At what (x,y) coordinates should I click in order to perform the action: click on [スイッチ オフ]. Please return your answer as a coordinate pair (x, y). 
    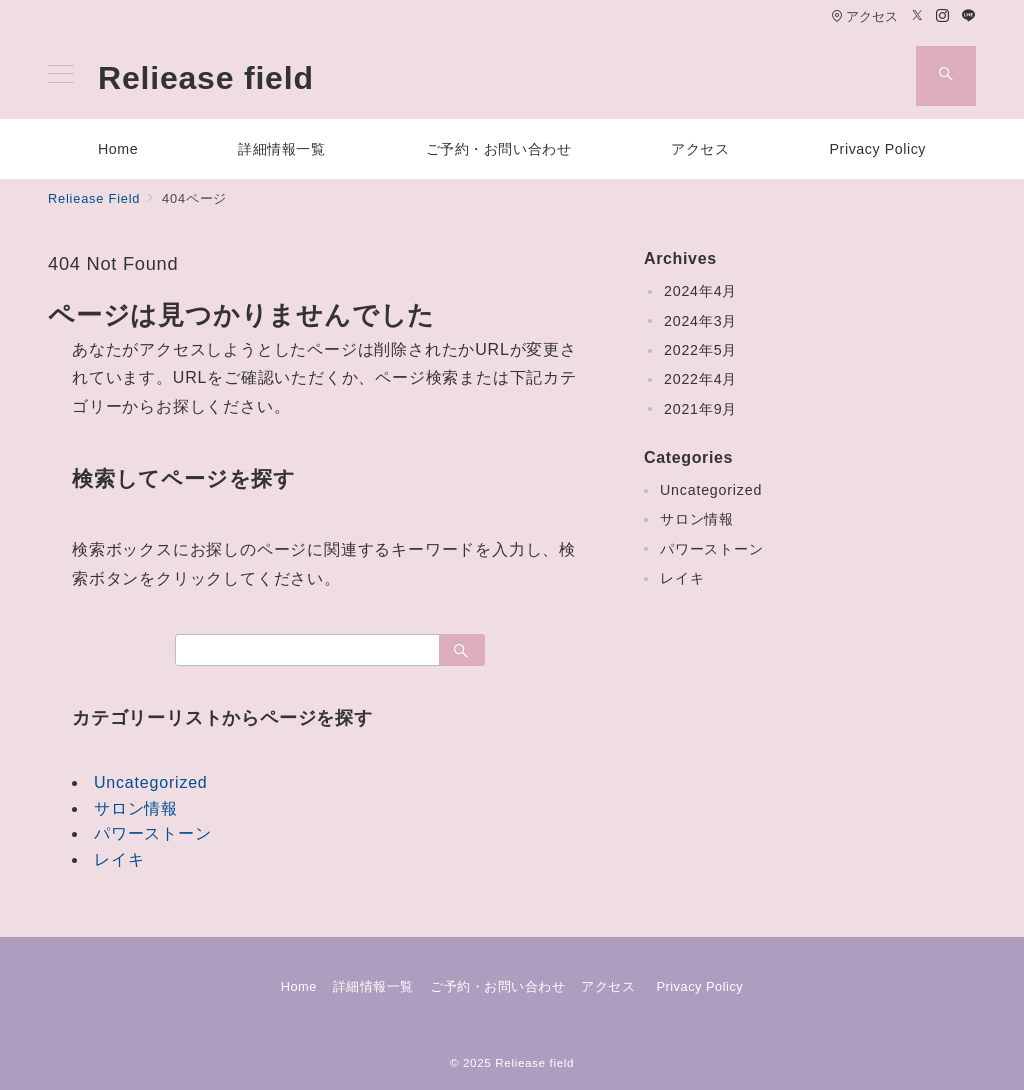
    Looking at the image, I should click on (946, 76).